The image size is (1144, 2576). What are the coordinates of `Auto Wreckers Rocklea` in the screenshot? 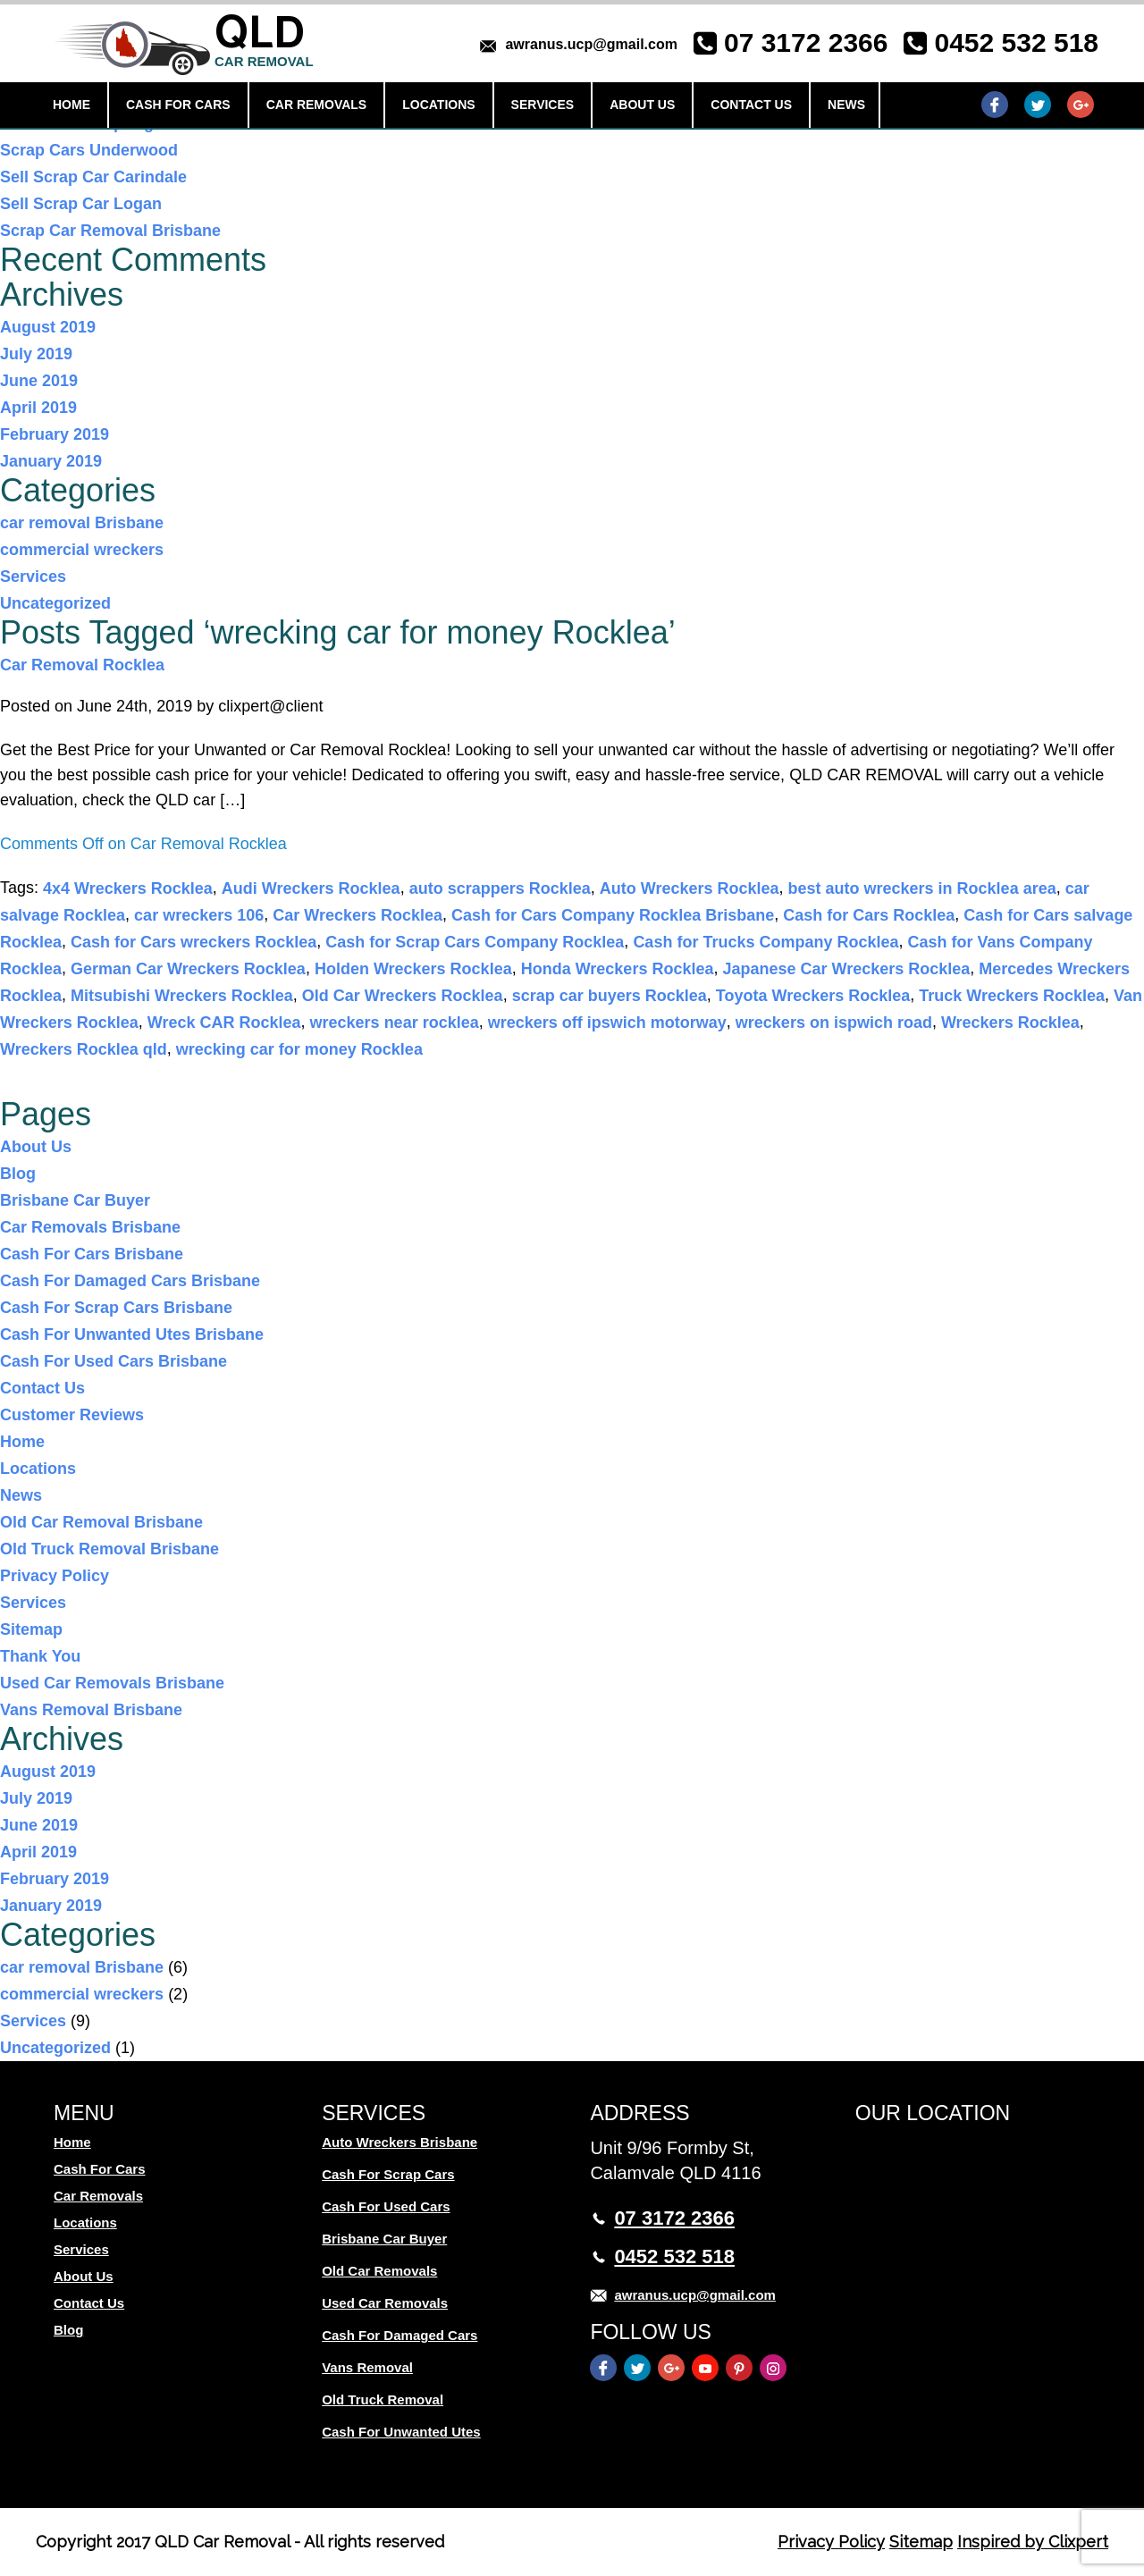 It's located at (689, 888).